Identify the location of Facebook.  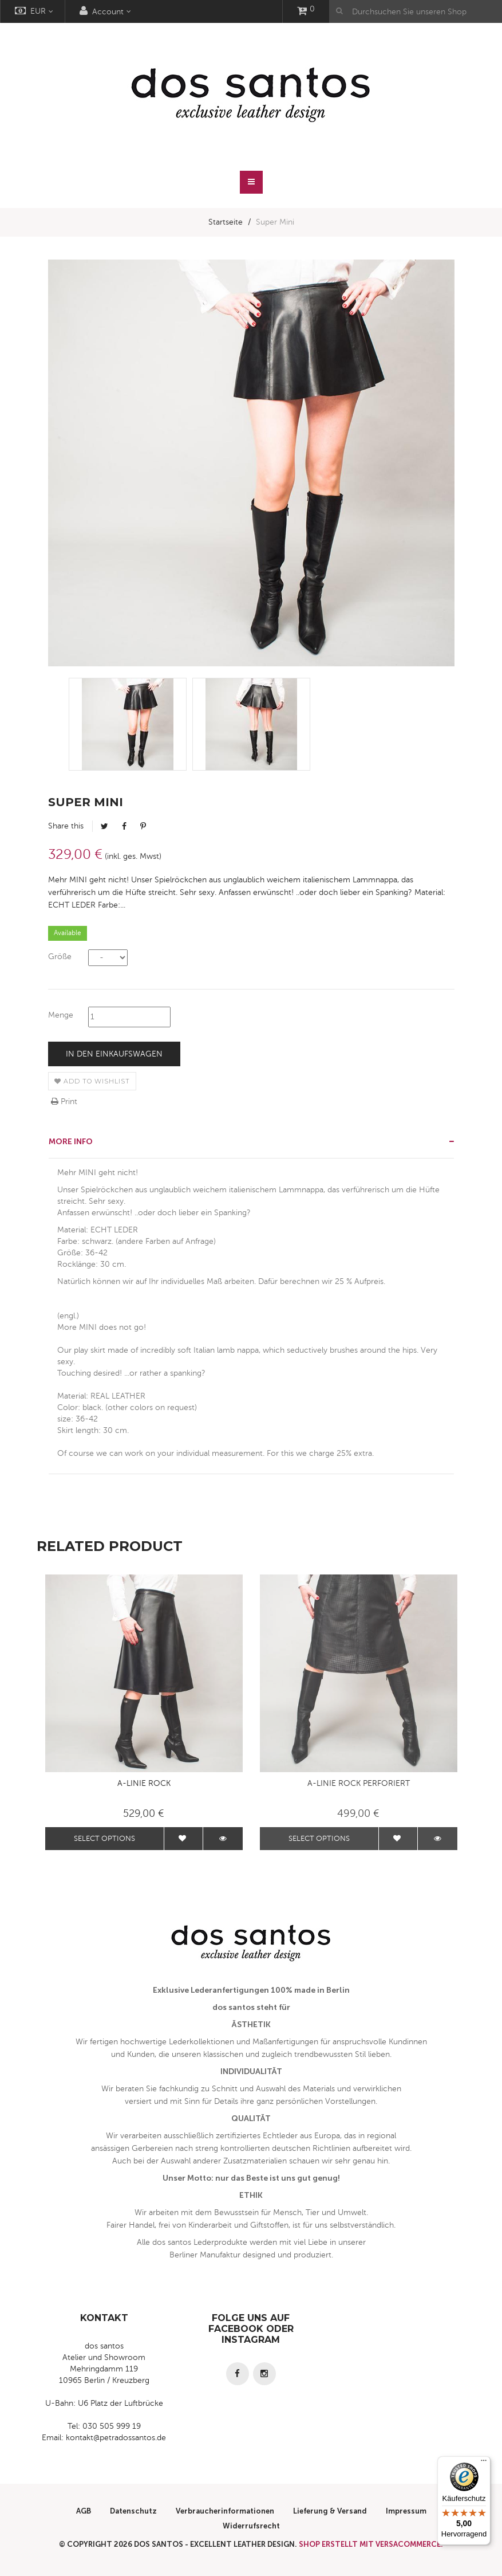
(124, 826).